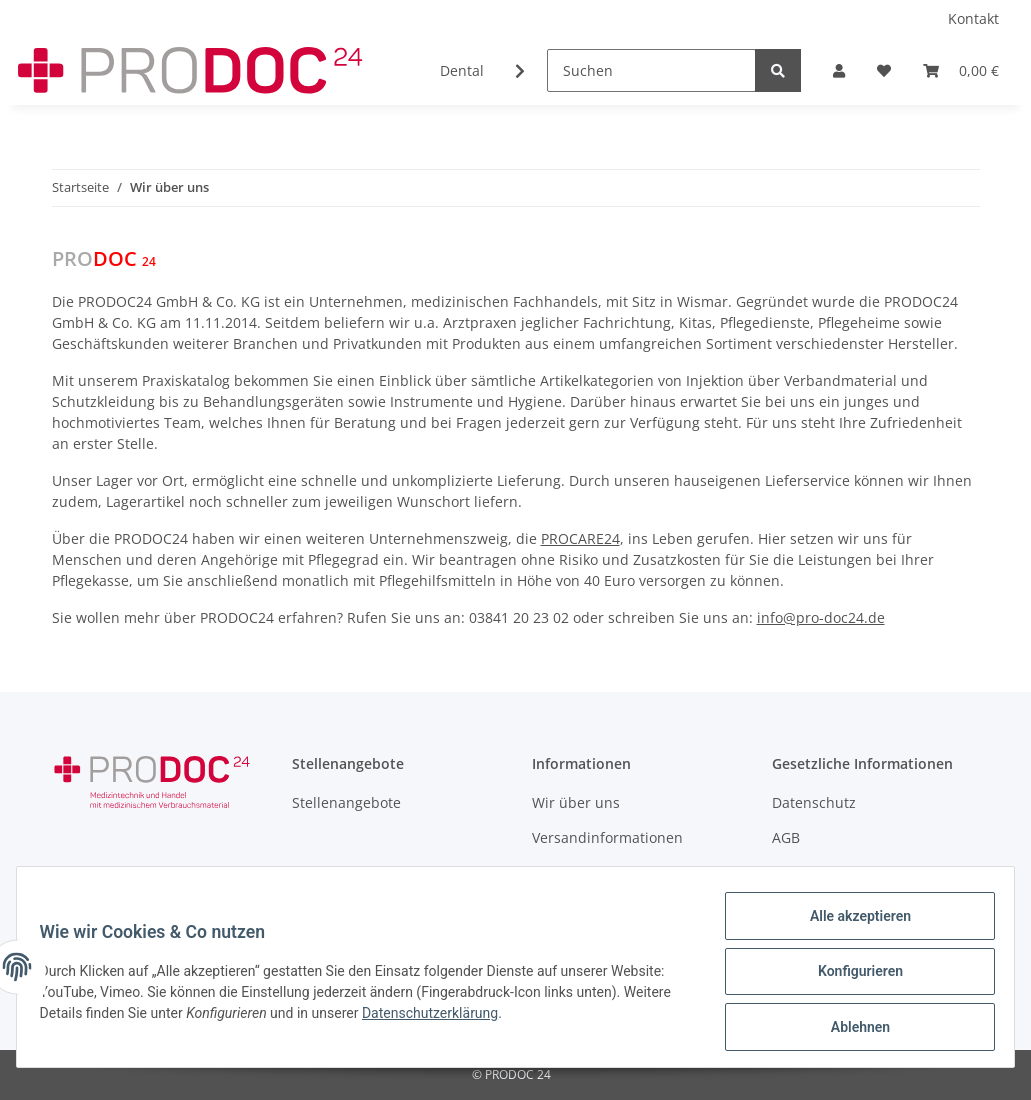 This screenshot has width=1031, height=1100. I want to click on info@pro-doc24.de, so click(821, 617).